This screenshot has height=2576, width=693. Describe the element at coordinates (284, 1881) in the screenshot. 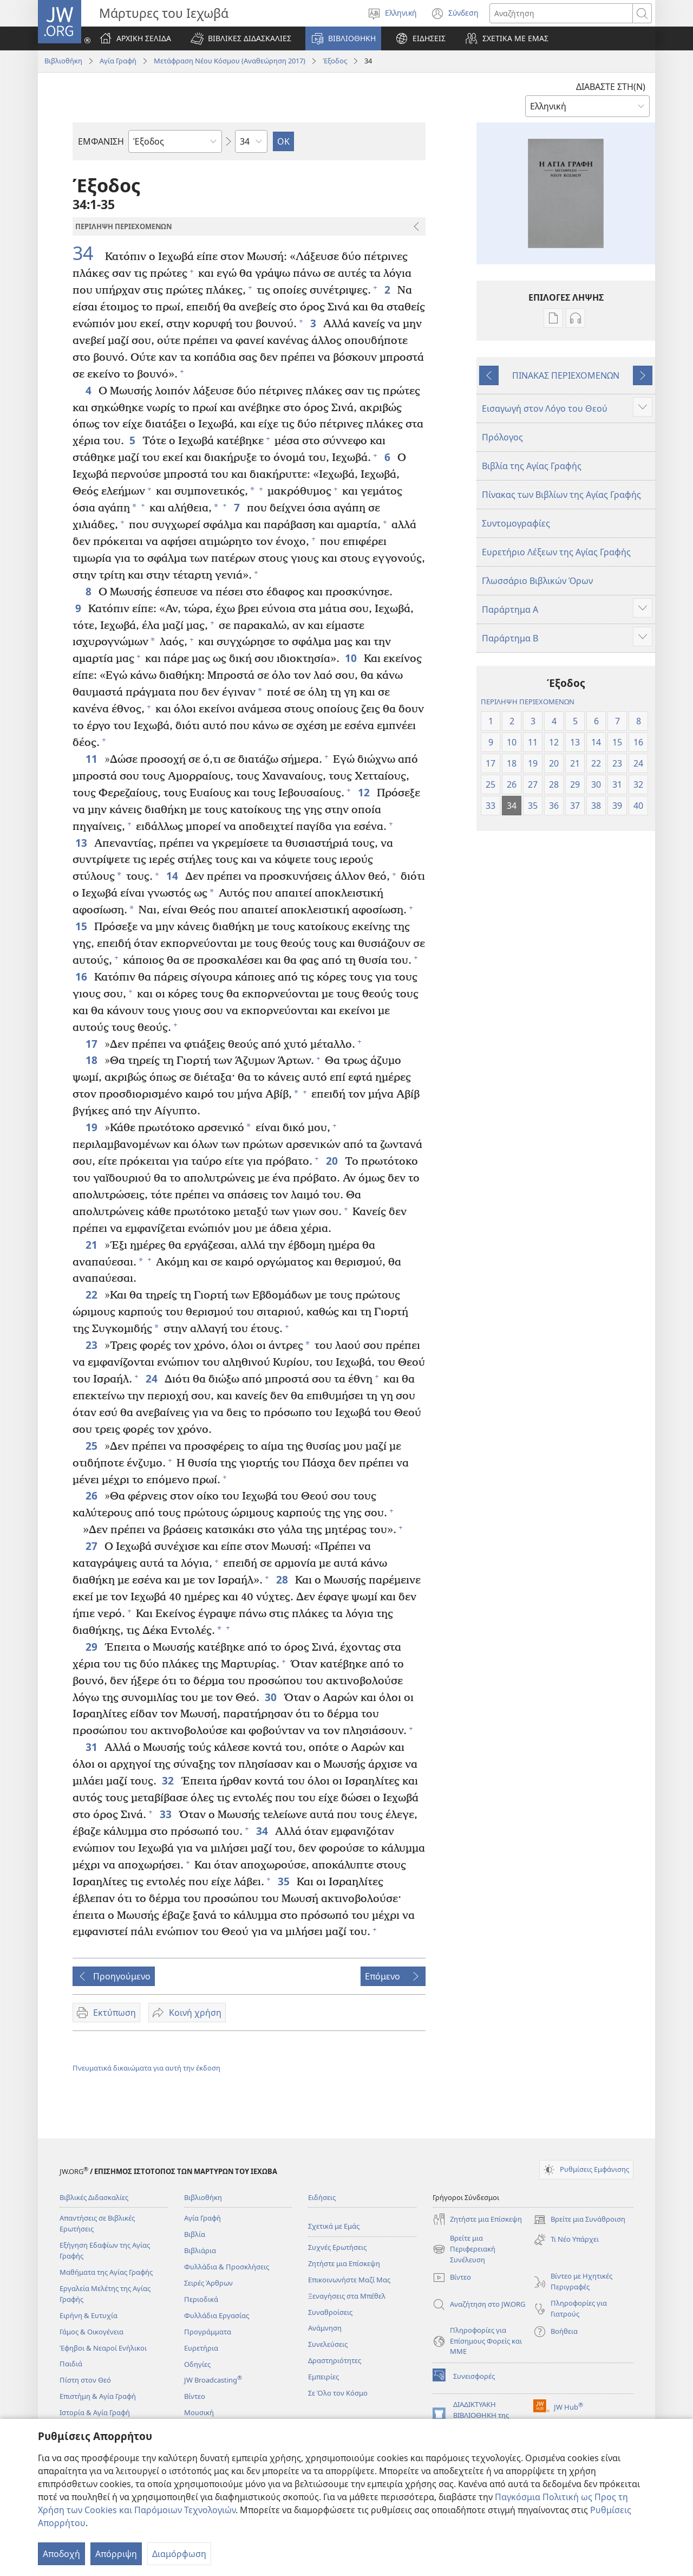

I see `35` at that location.